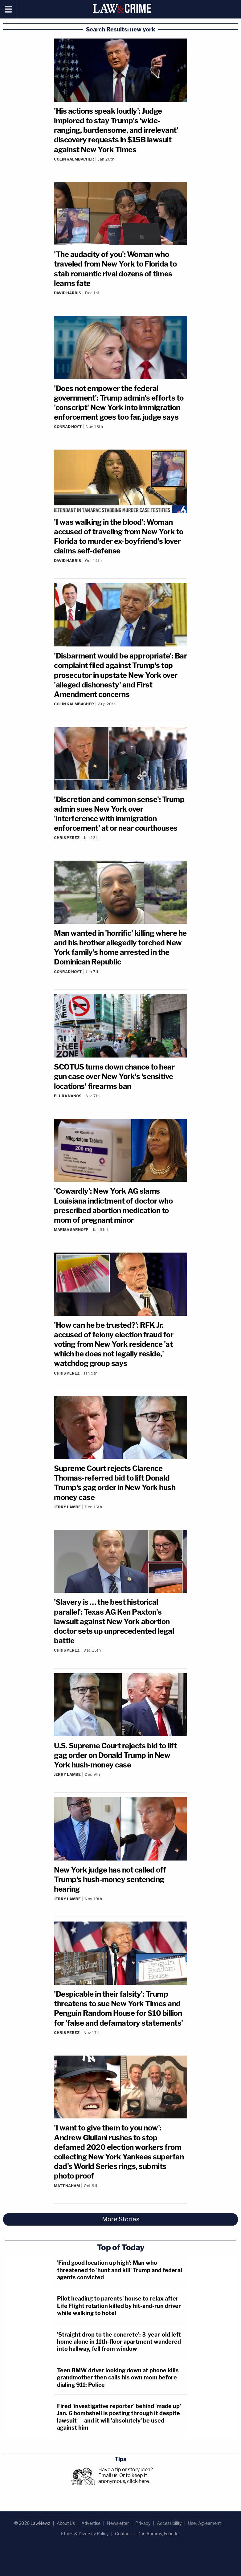 This screenshot has height=2576, width=241. I want to click on Contact, so click(123, 2533).